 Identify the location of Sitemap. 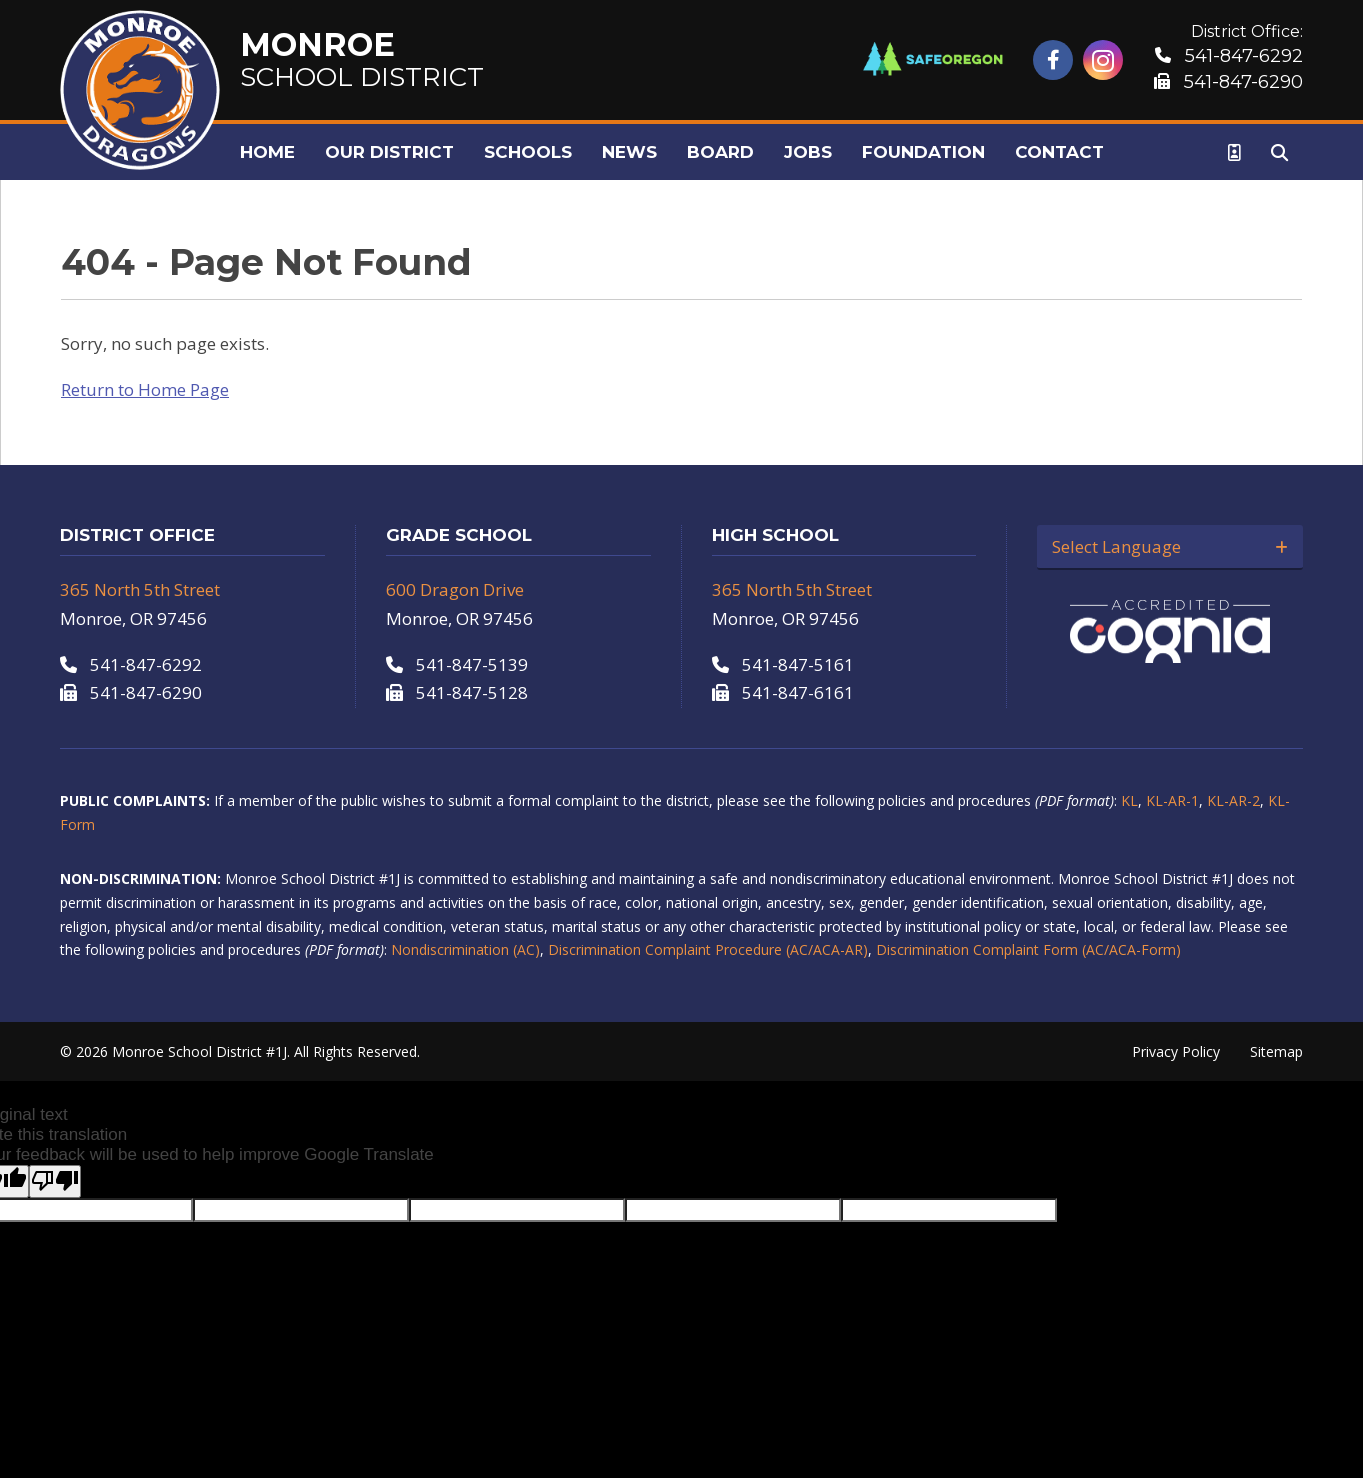
(1276, 1051).